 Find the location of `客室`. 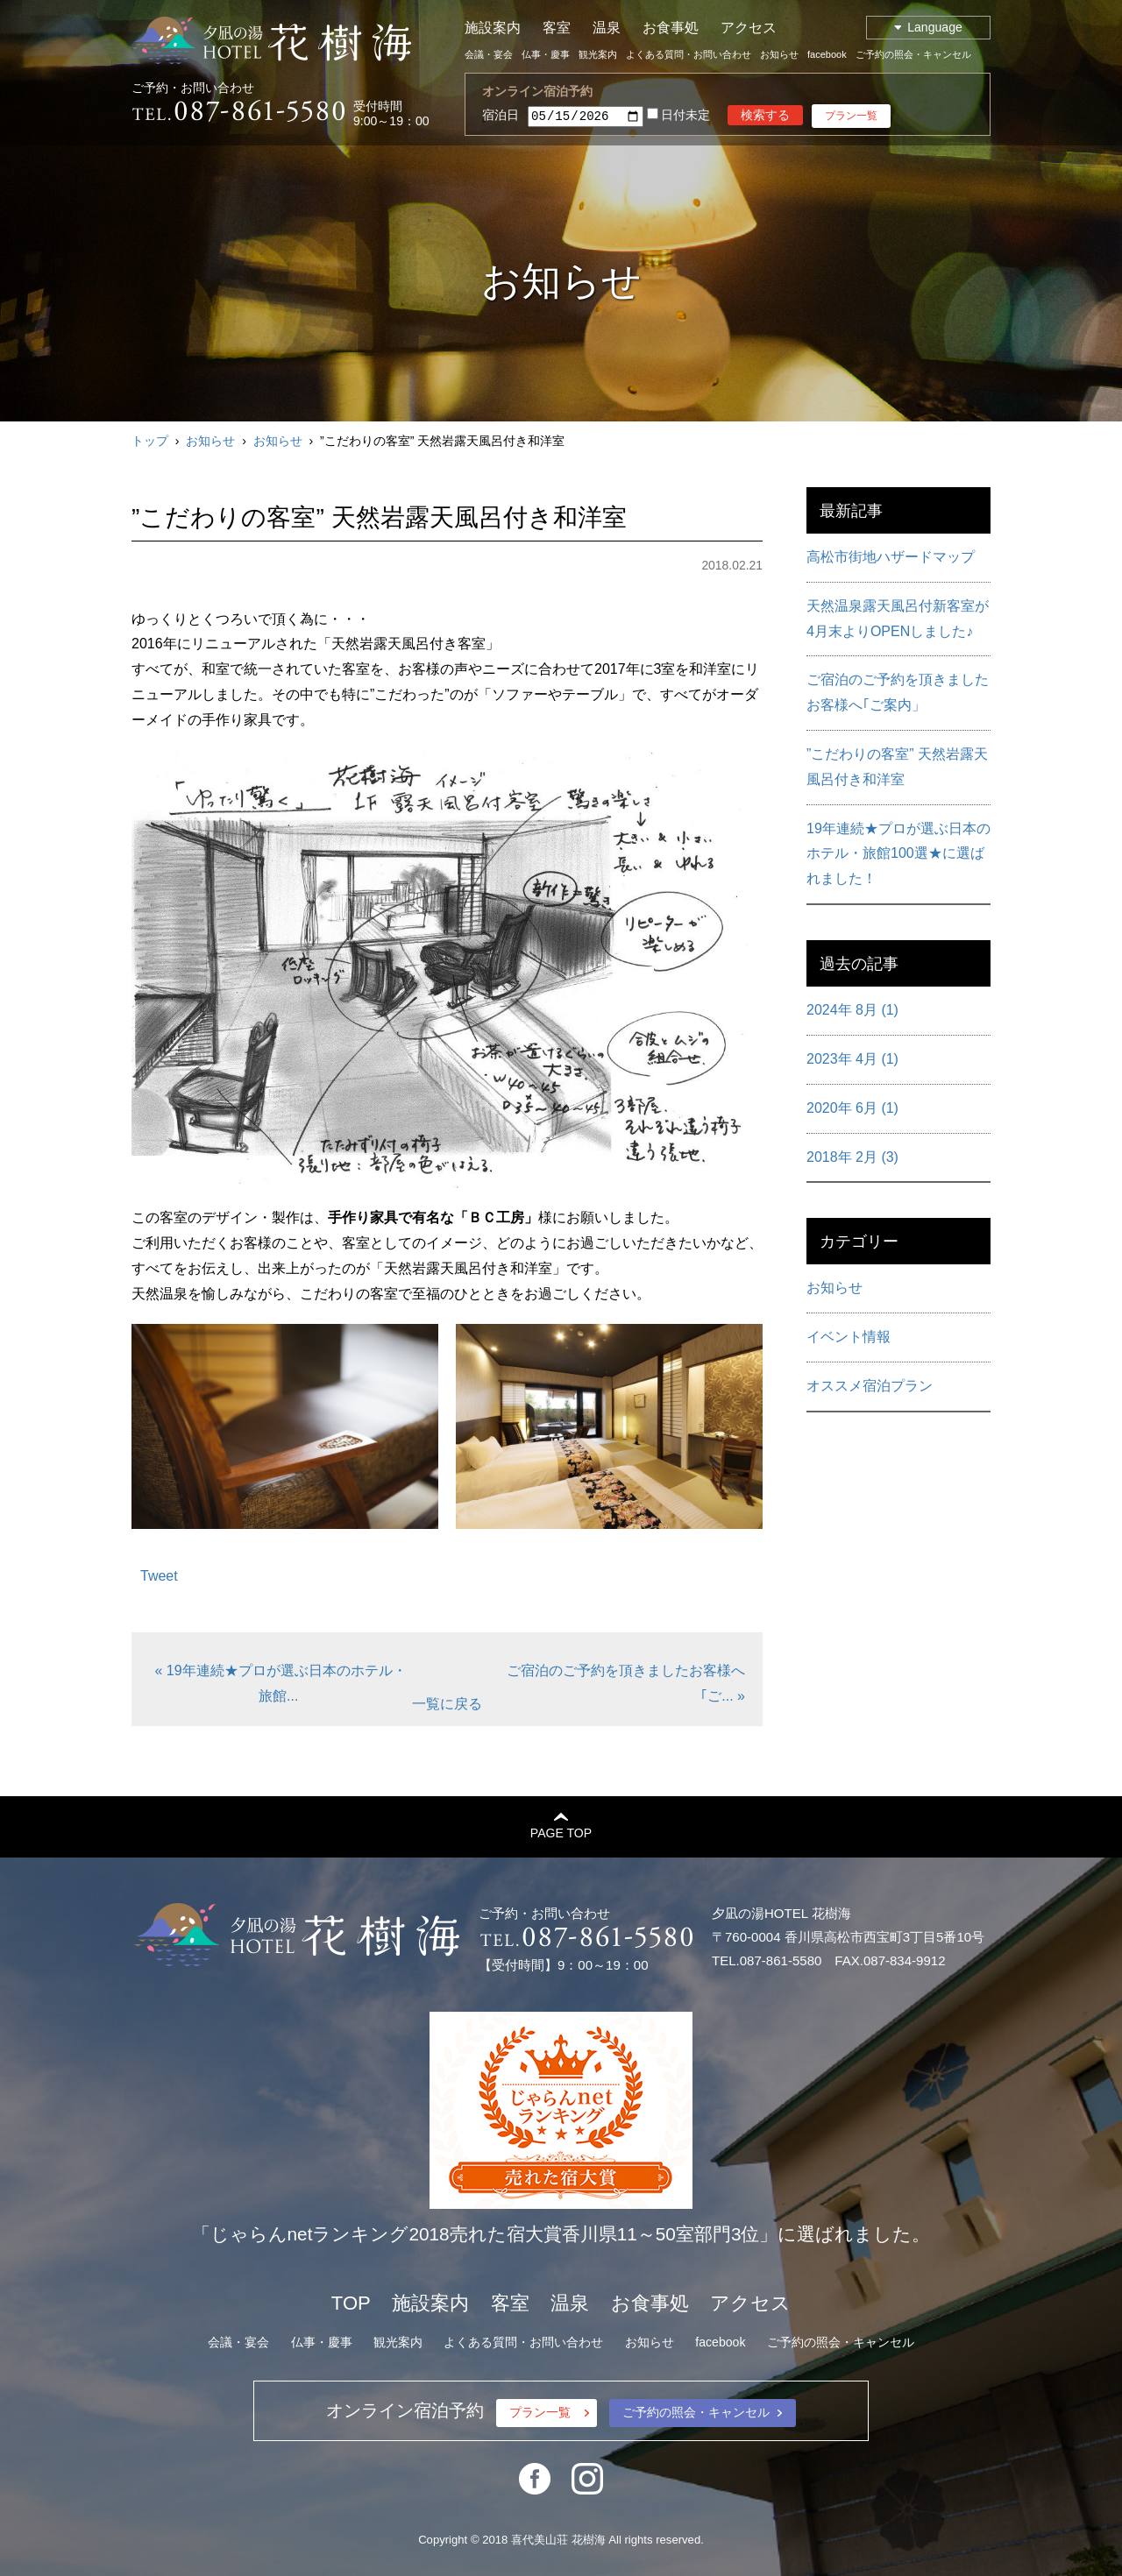

客室 is located at coordinates (557, 27).